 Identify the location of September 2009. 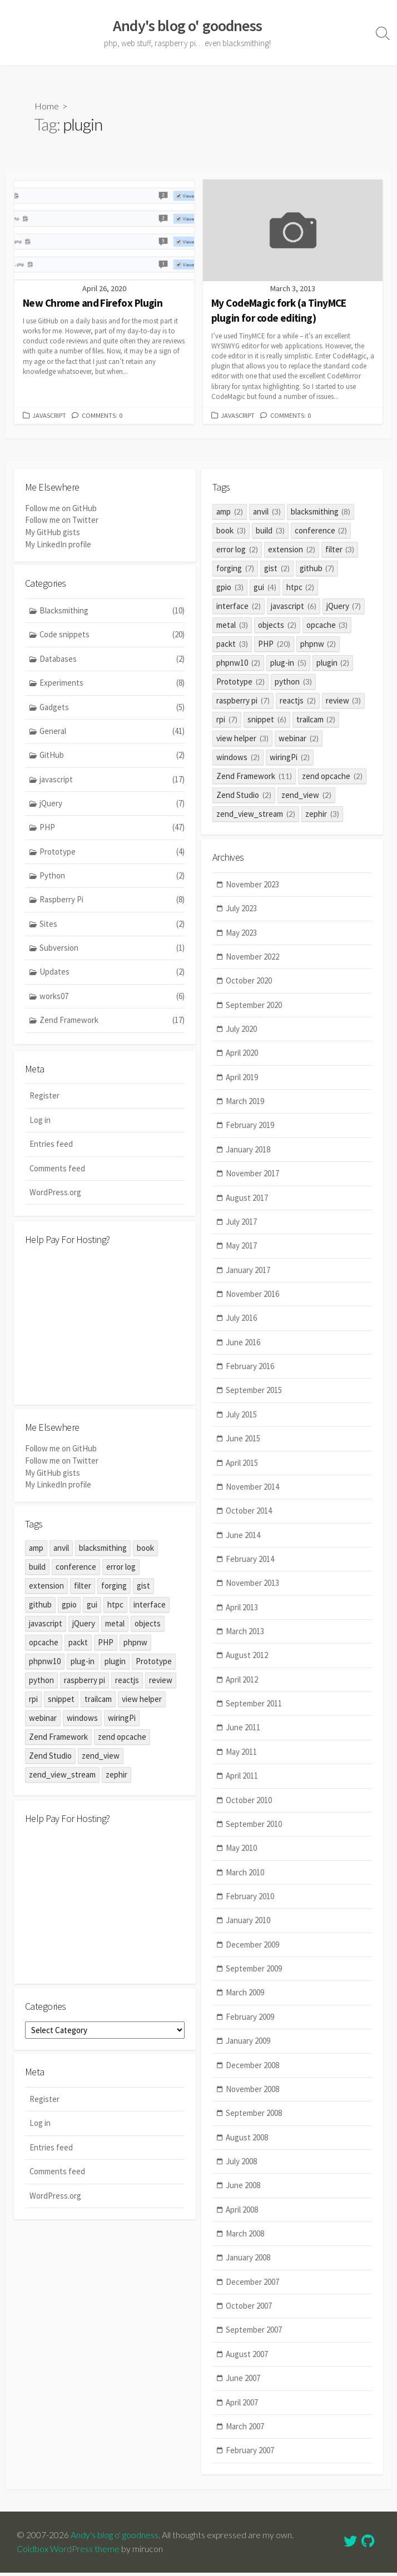
(254, 1976).